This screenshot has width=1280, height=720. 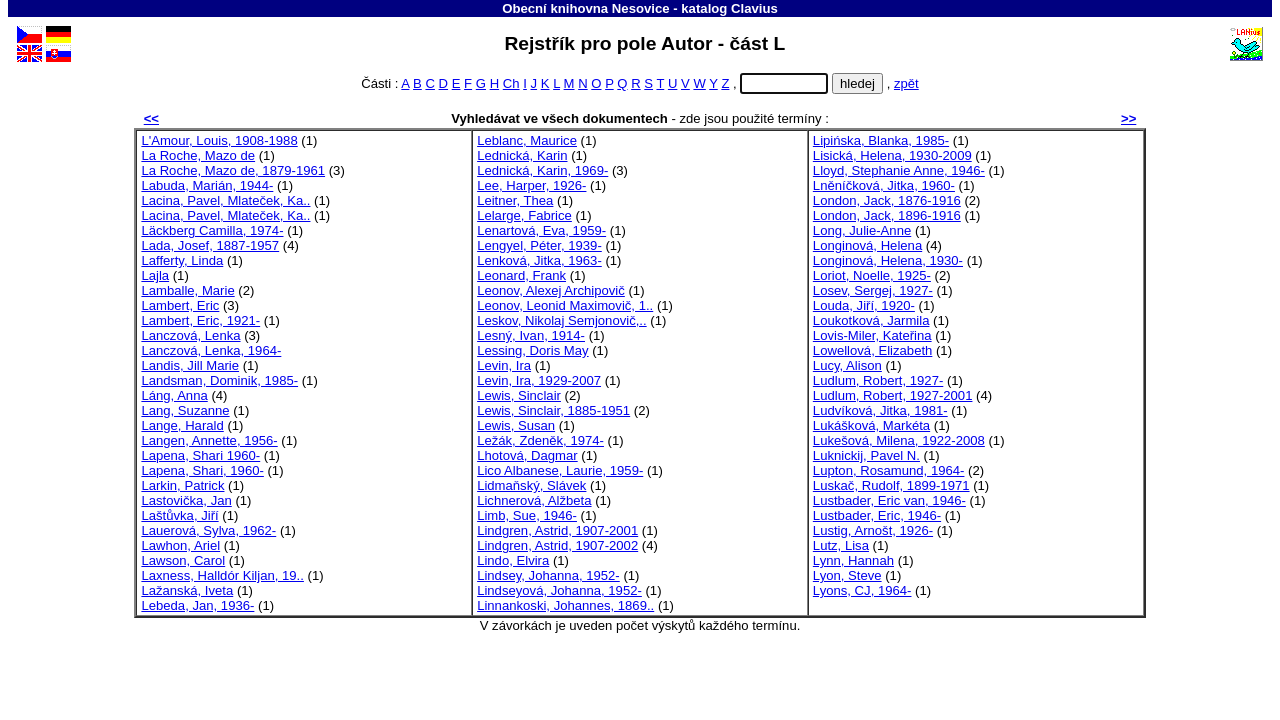 I want to click on Levin, Ira, so click(x=504, y=365).